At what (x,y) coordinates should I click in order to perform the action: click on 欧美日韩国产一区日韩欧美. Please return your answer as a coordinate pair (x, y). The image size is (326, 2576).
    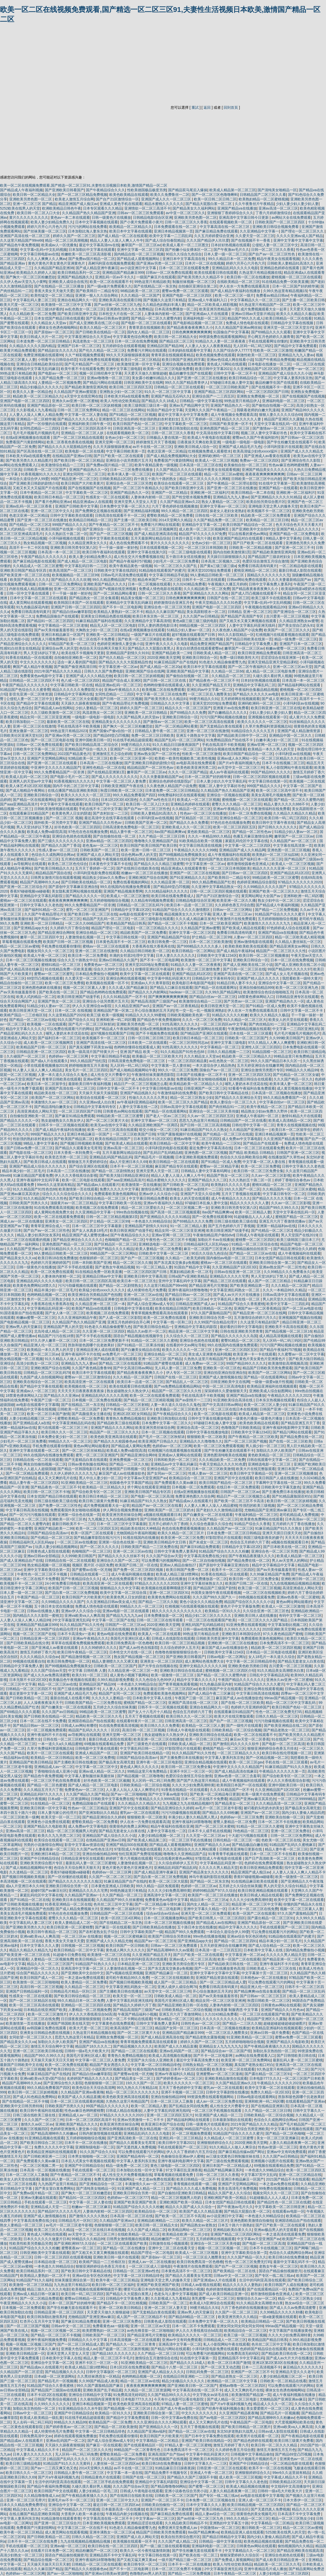
    Looking at the image, I should click on (127, 1945).